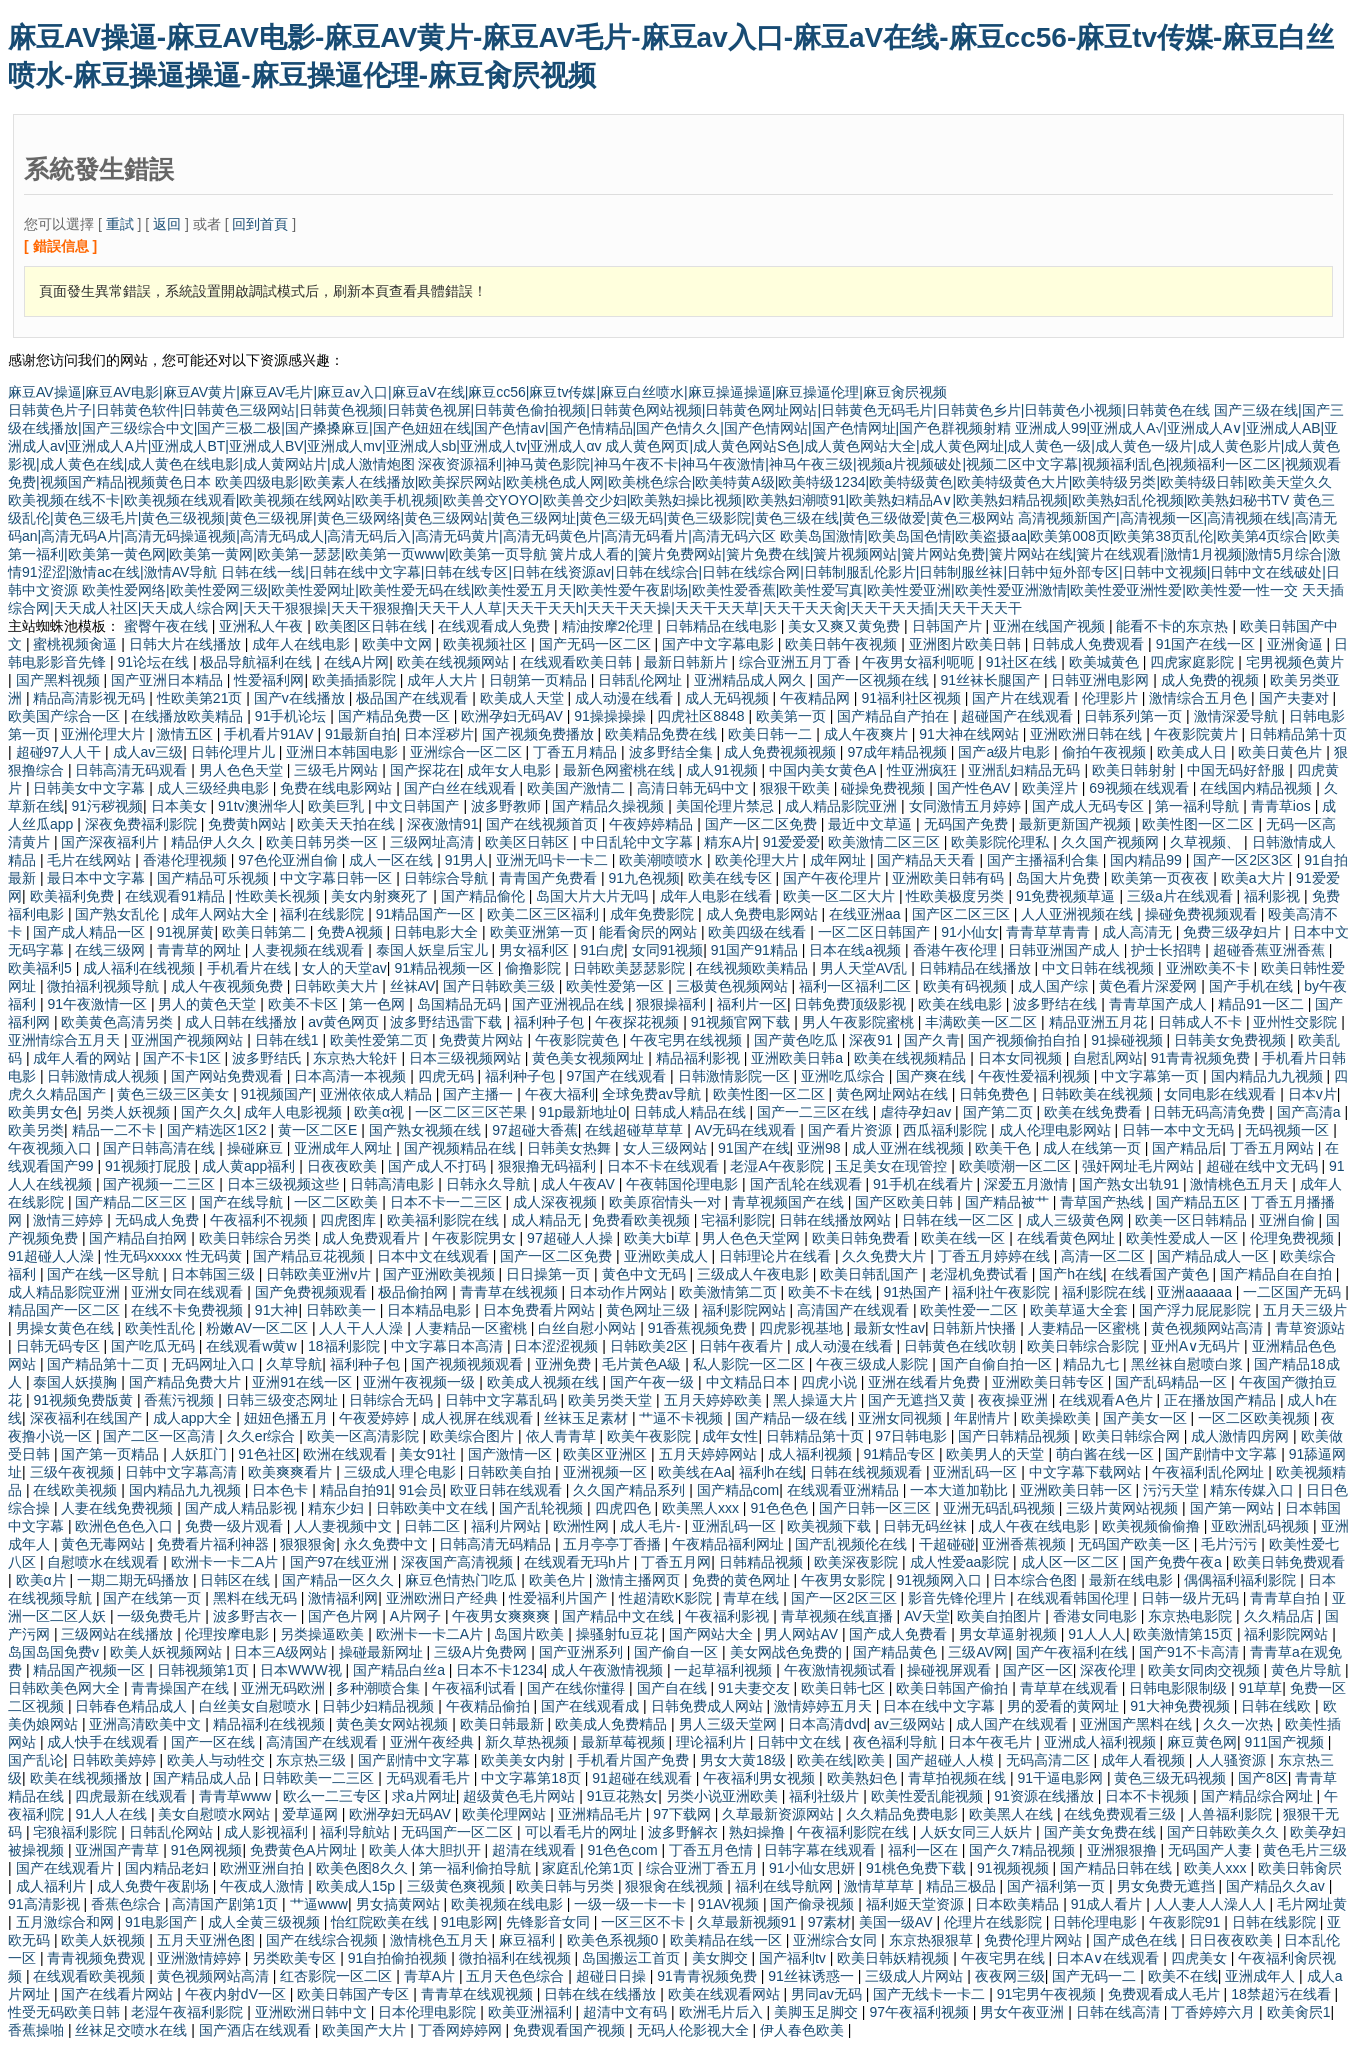  What do you see at coordinates (1078, 1490) in the screenshot?
I see `亚洲欧美日韩一区` at bounding box center [1078, 1490].